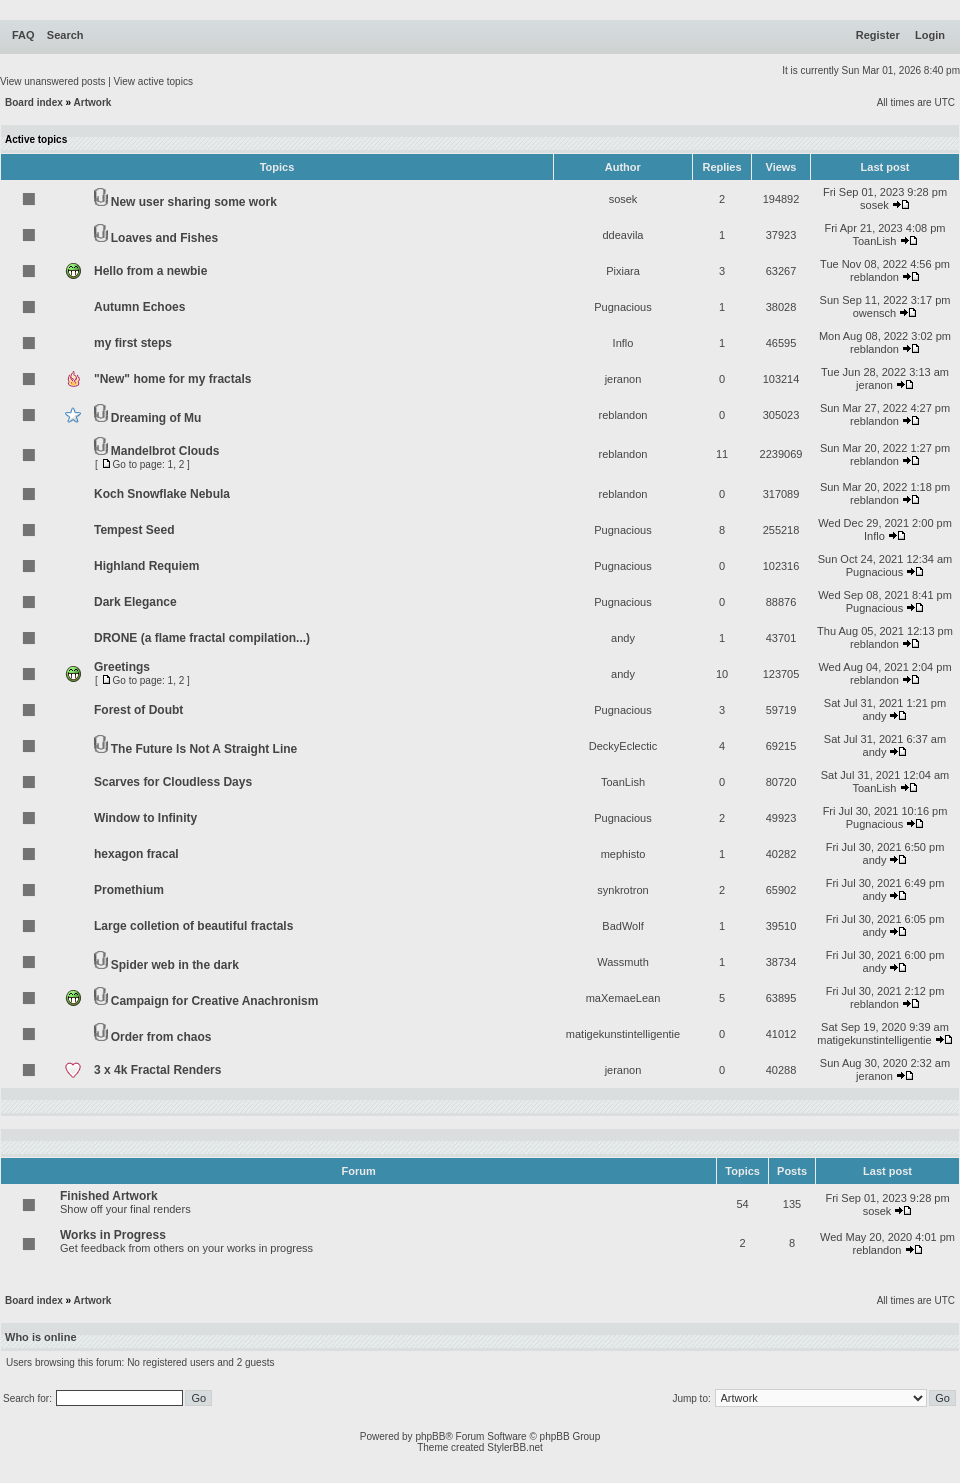  What do you see at coordinates (136, 854) in the screenshot?
I see `hexagon fracal` at bounding box center [136, 854].